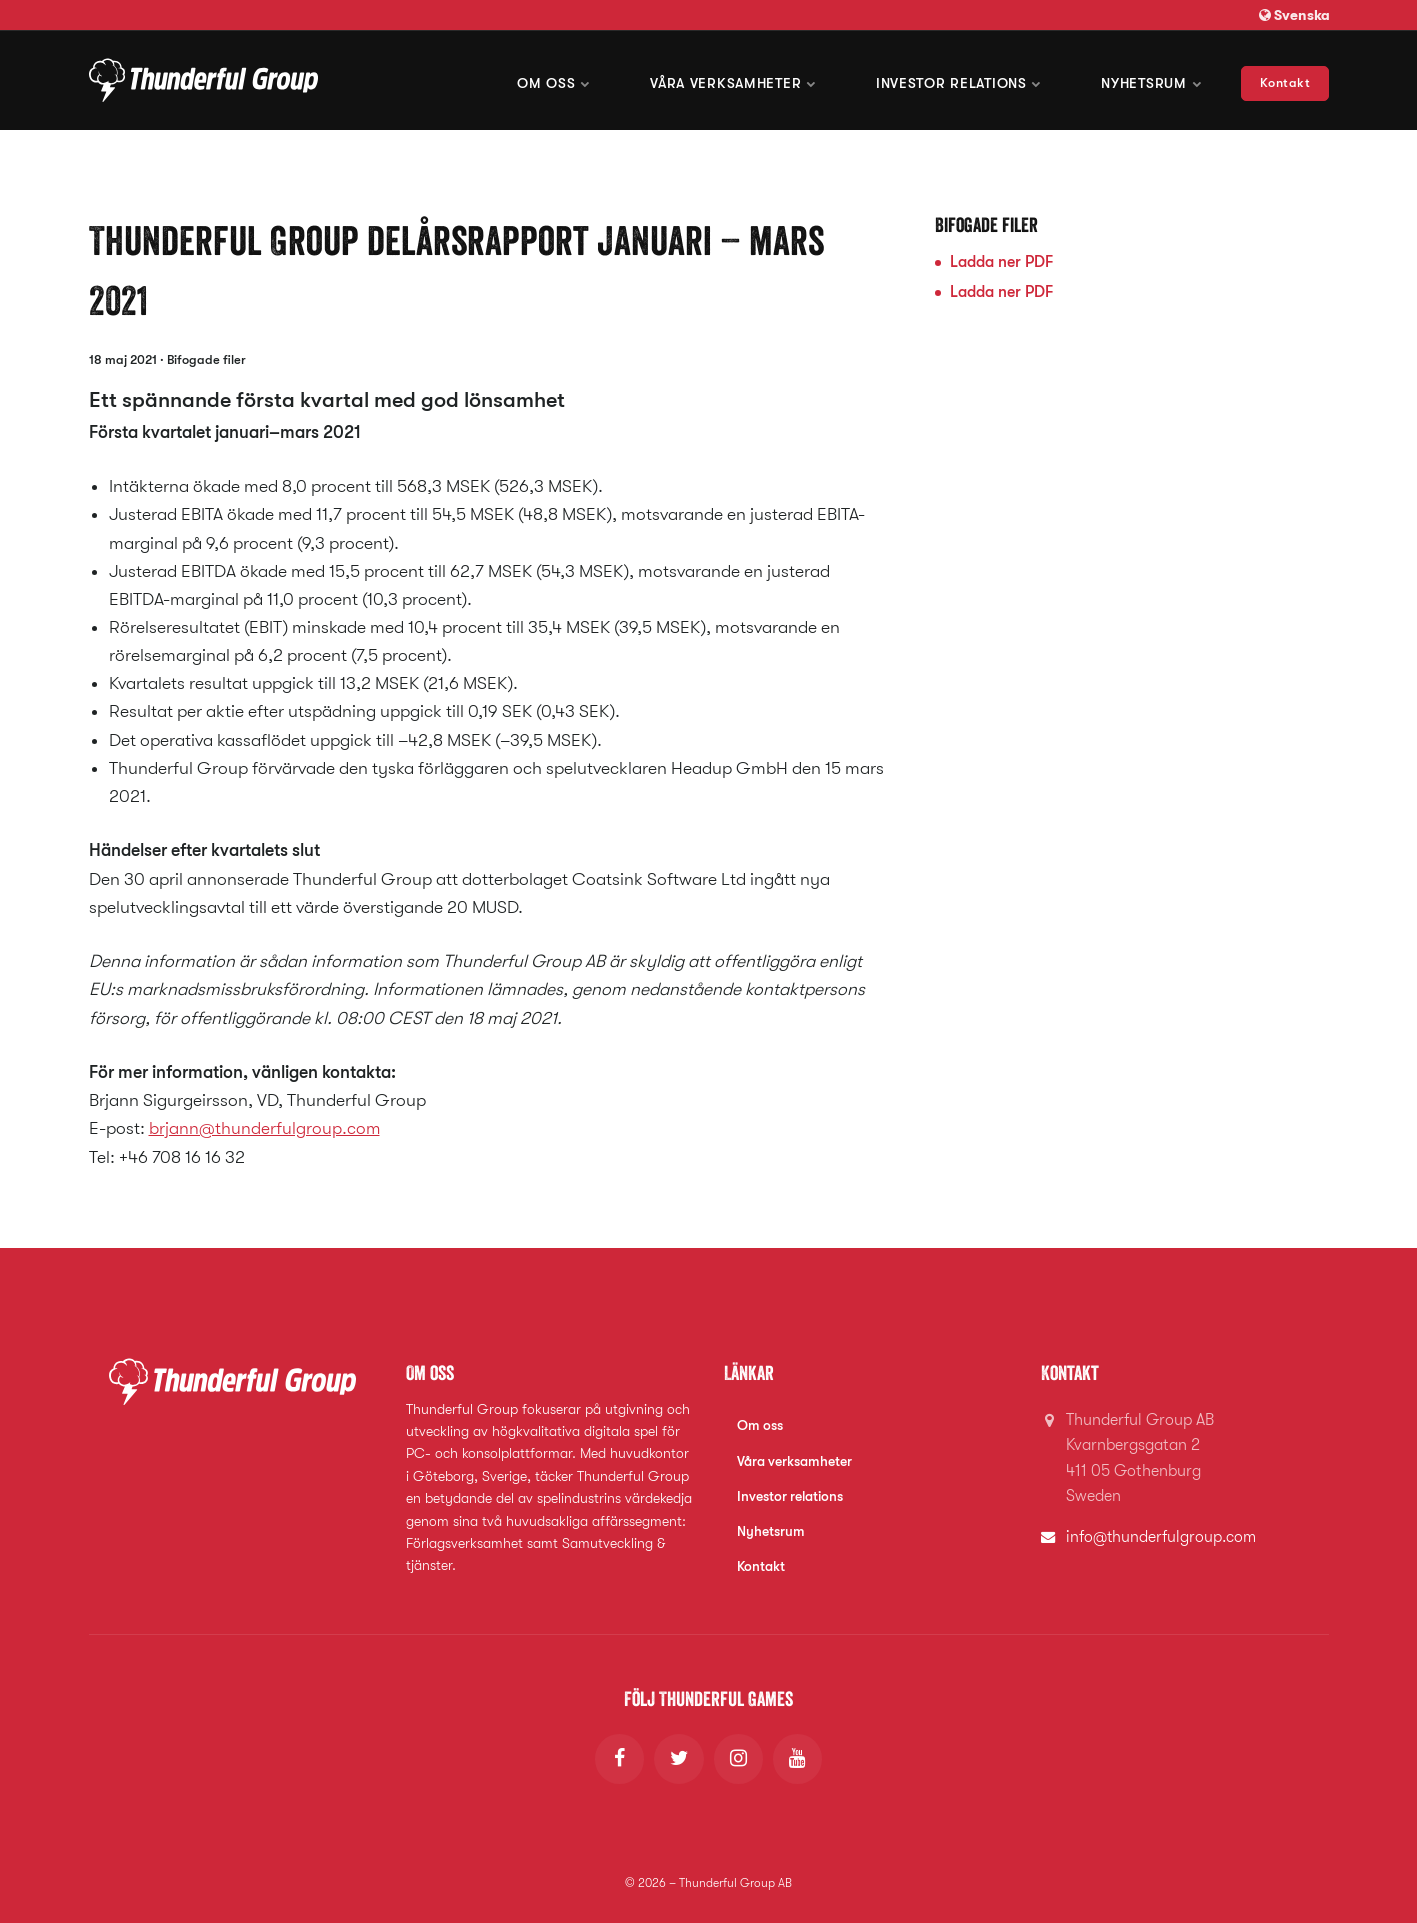 The height and width of the screenshot is (1923, 1417). I want to click on Investor relations, so click(790, 1495).